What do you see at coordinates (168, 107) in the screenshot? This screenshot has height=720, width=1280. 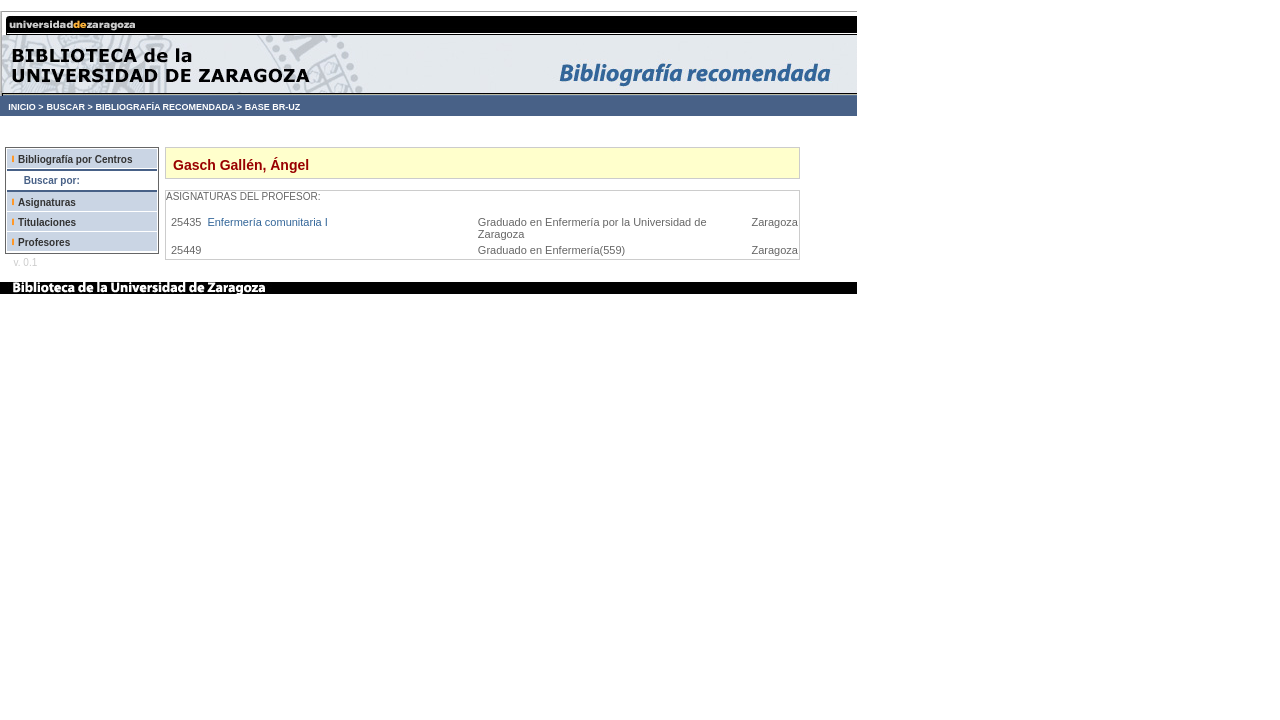 I see `BIBLIOGRAFÍA RECOMENDADA >` at bounding box center [168, 107].